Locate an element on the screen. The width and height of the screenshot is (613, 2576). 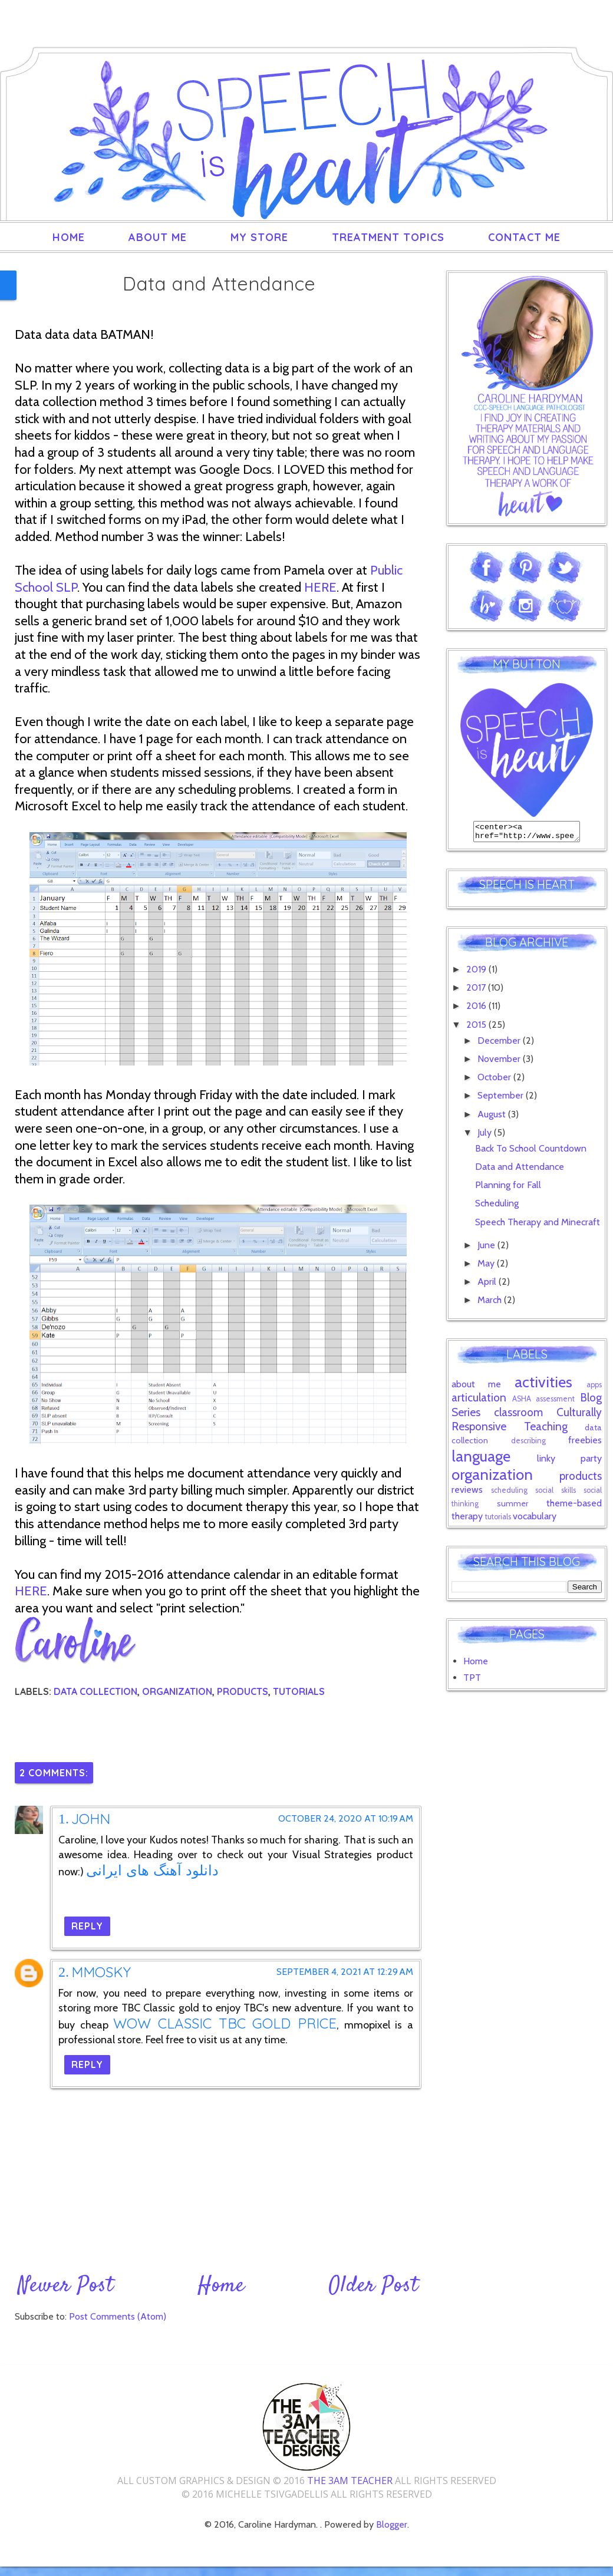
2016 is located at coordinates (477, 1009).